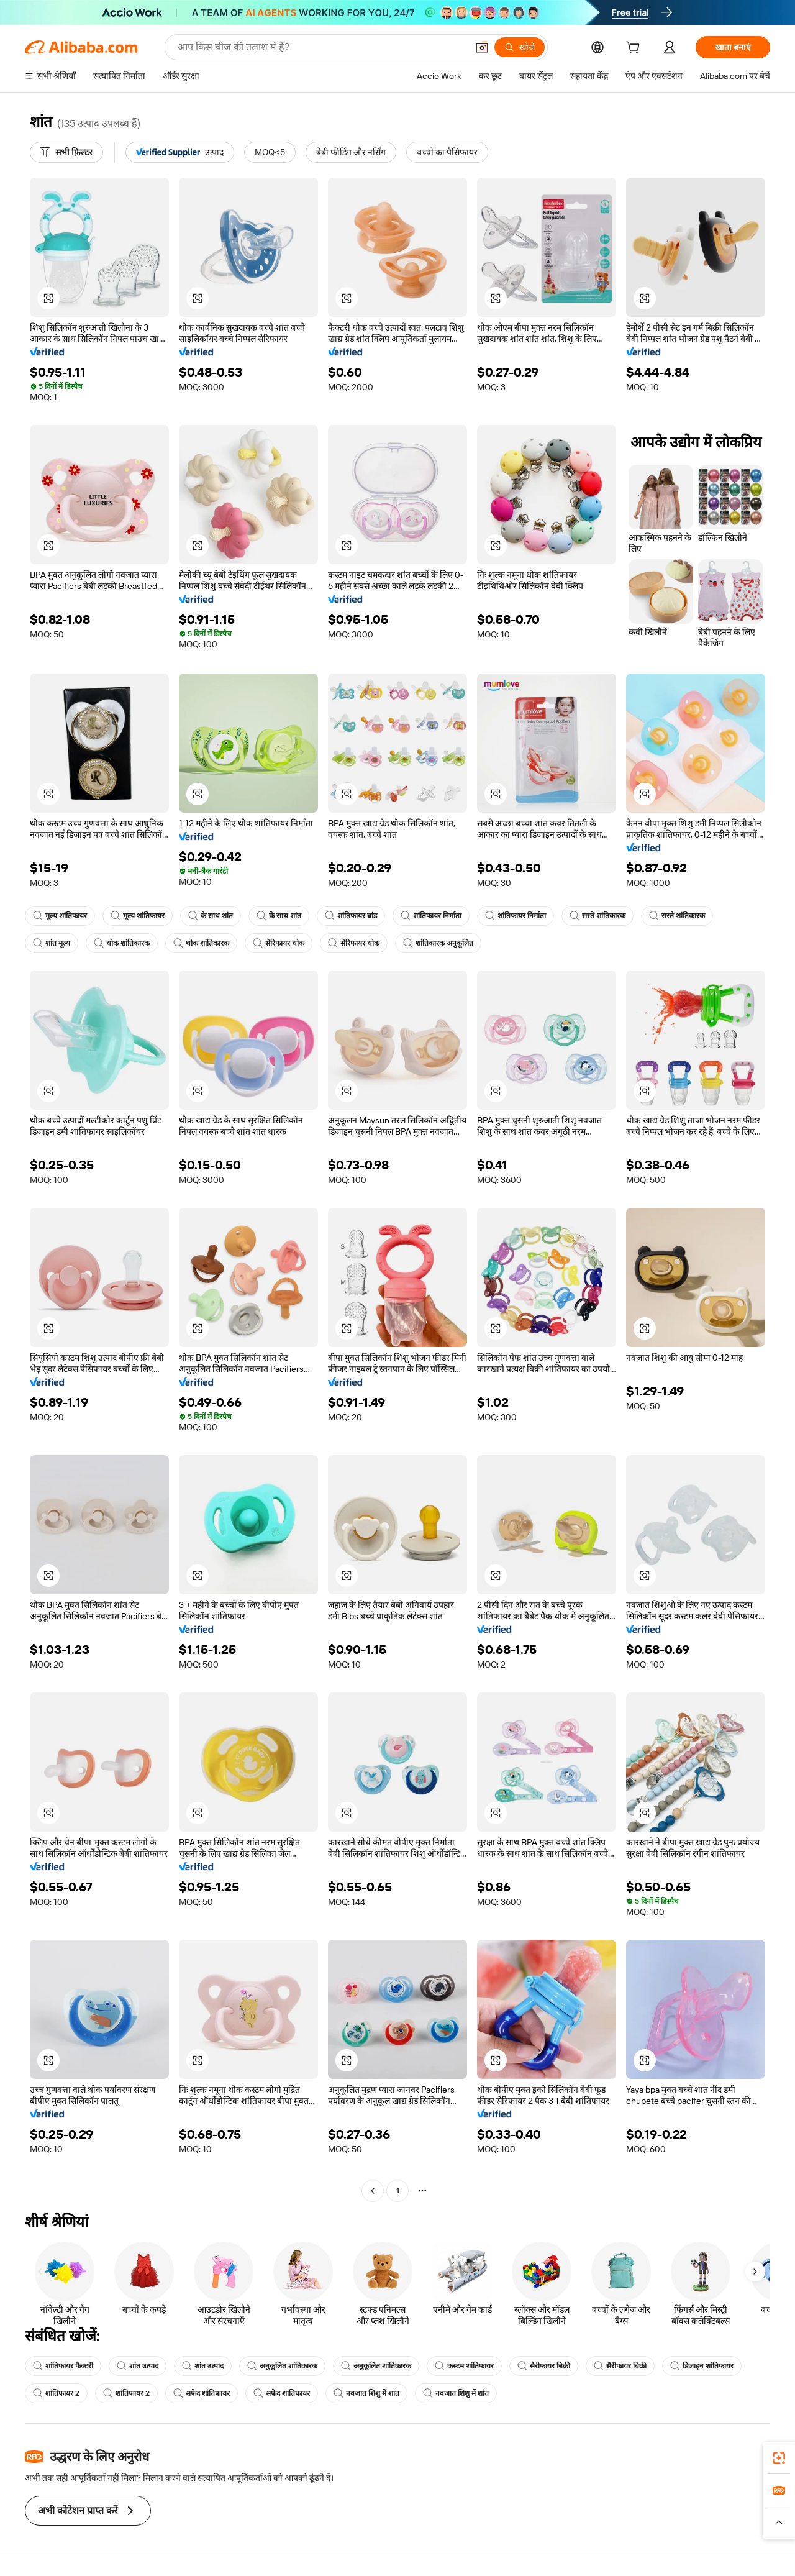 The width and height of the screenshot is (795, 2576). I want to click on शांतिफायर 2, so click(56, 2393).